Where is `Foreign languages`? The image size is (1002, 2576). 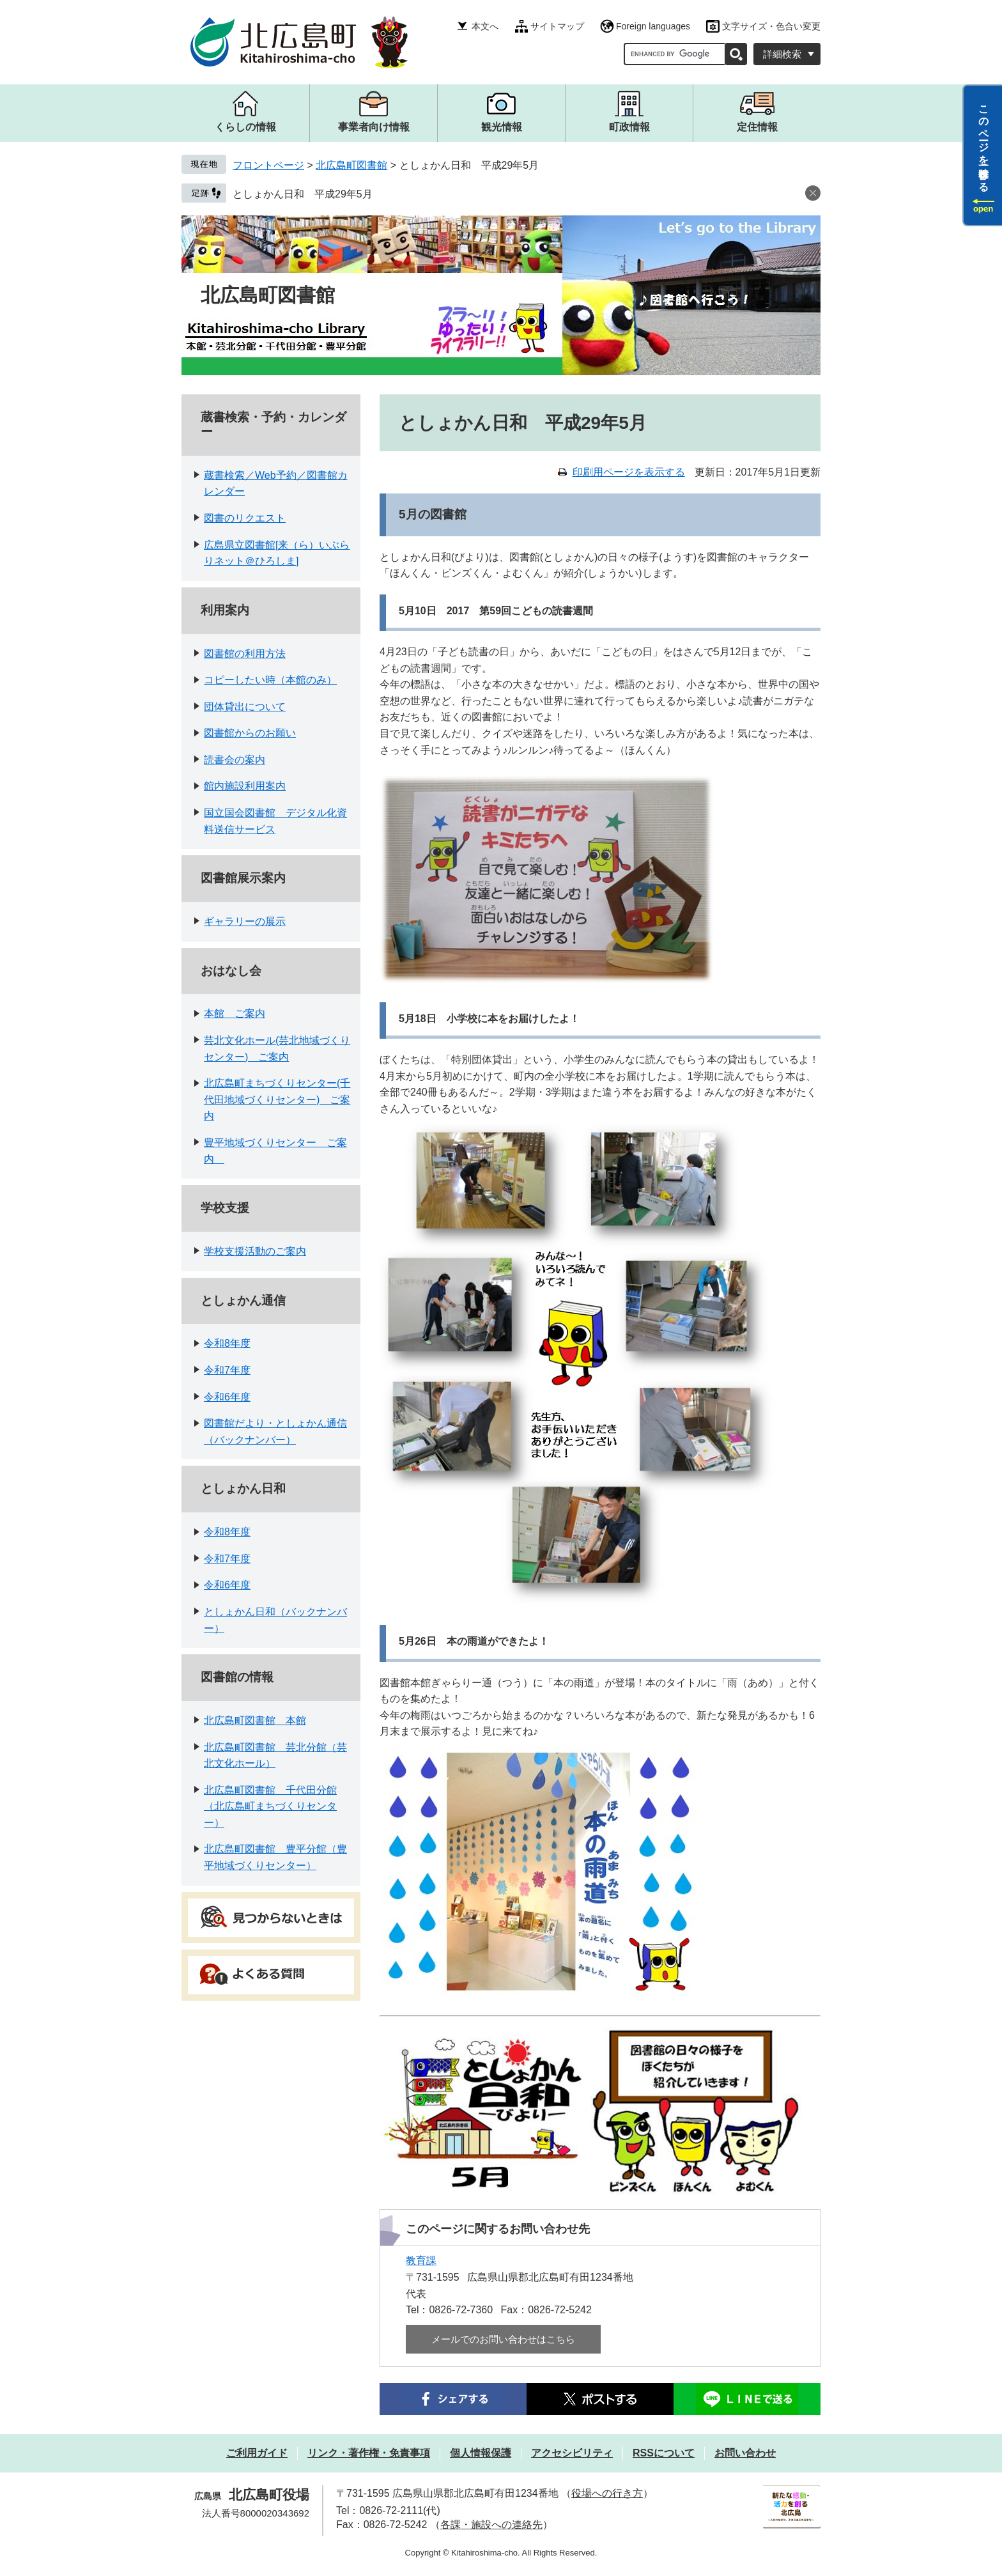
Foreign languages is located at coordinates (653, 26).